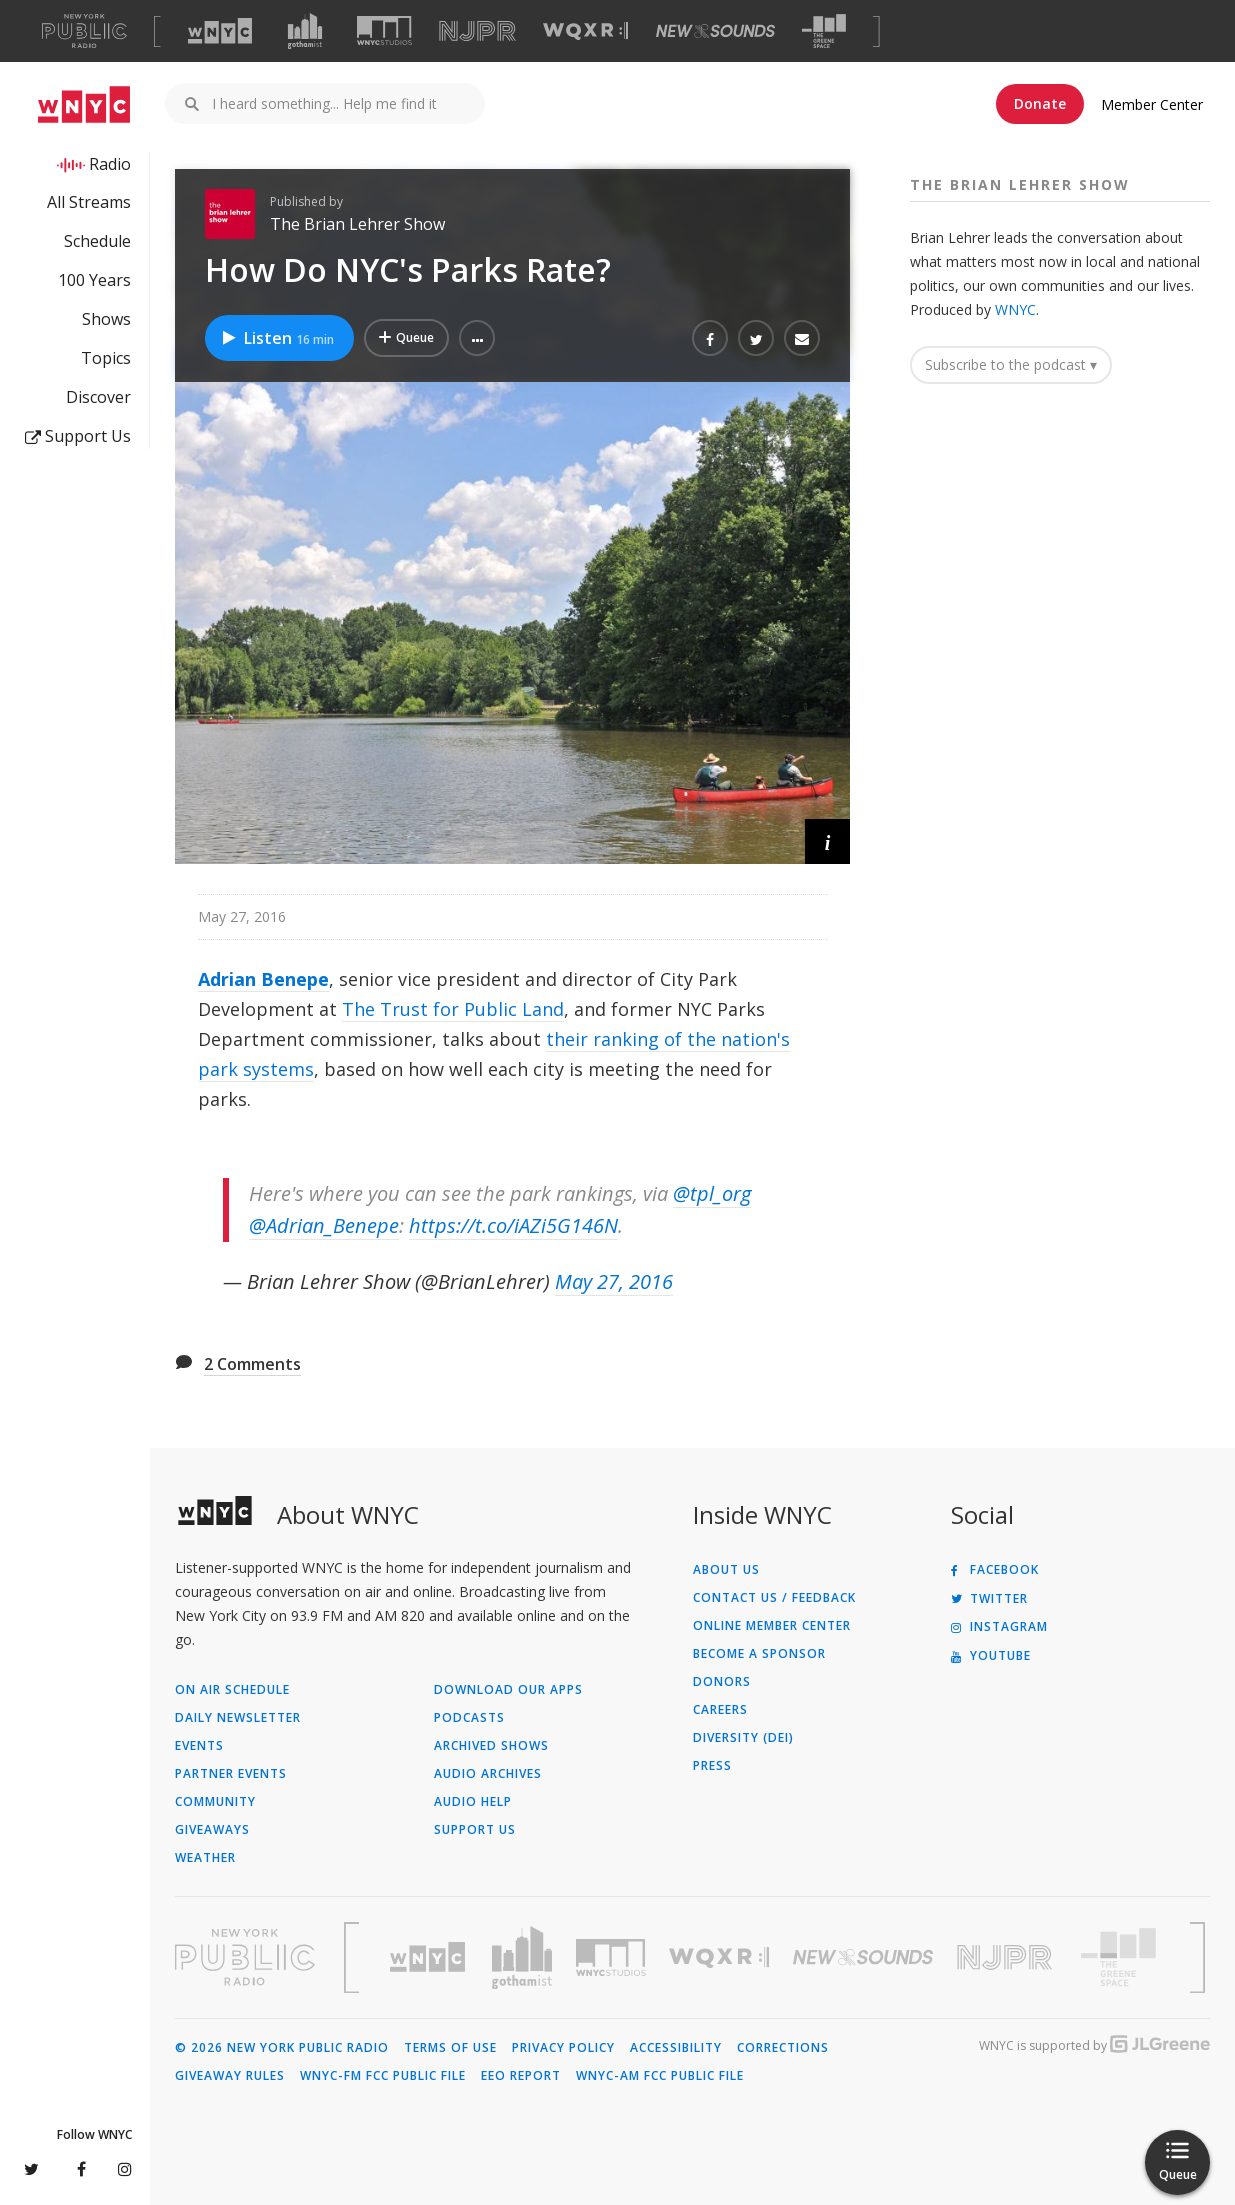 This screenshot has width=1235, height=2205. I want to click on Adrian Benepe, so click(263, 979).